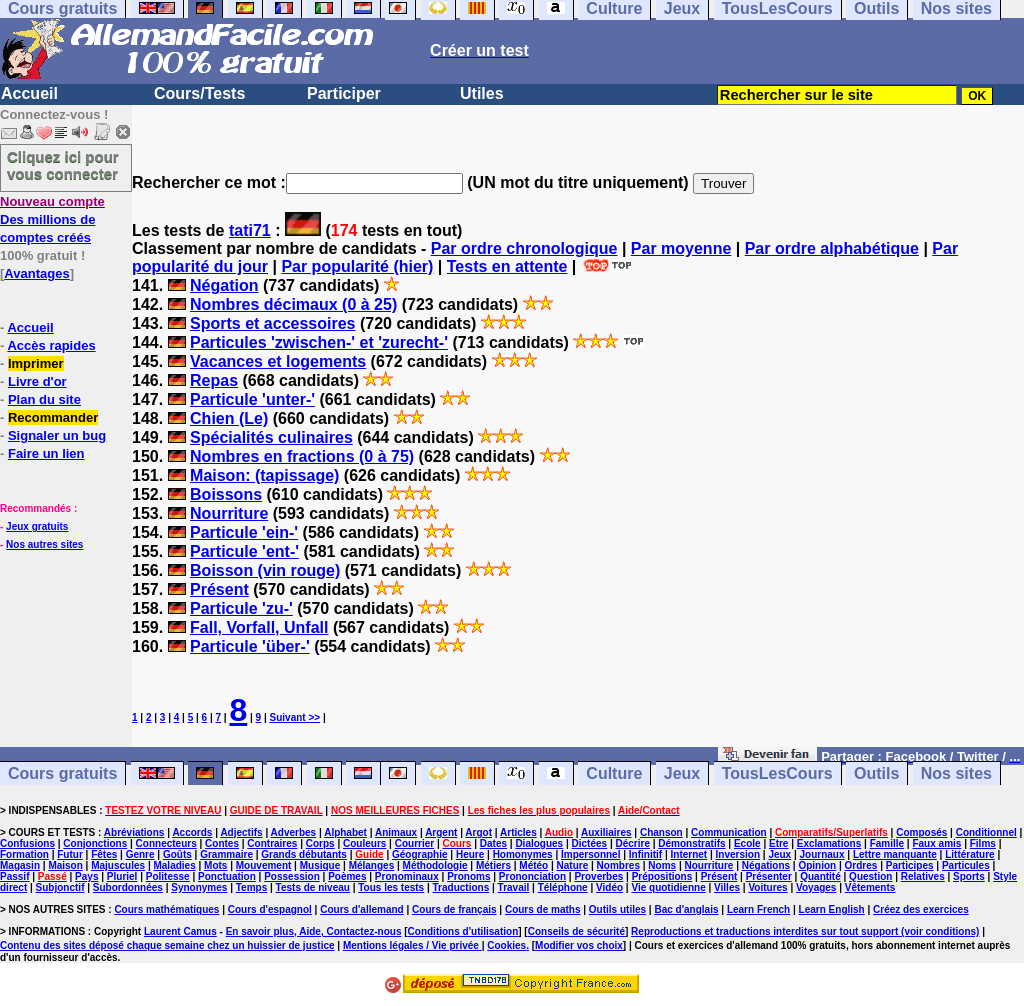 The width and height of the screenshot is (1024, 1006). What do you see at coordinates (691, 843) in the screenshot?
I see `Démonstratifs` at bounding box center [691, 843].